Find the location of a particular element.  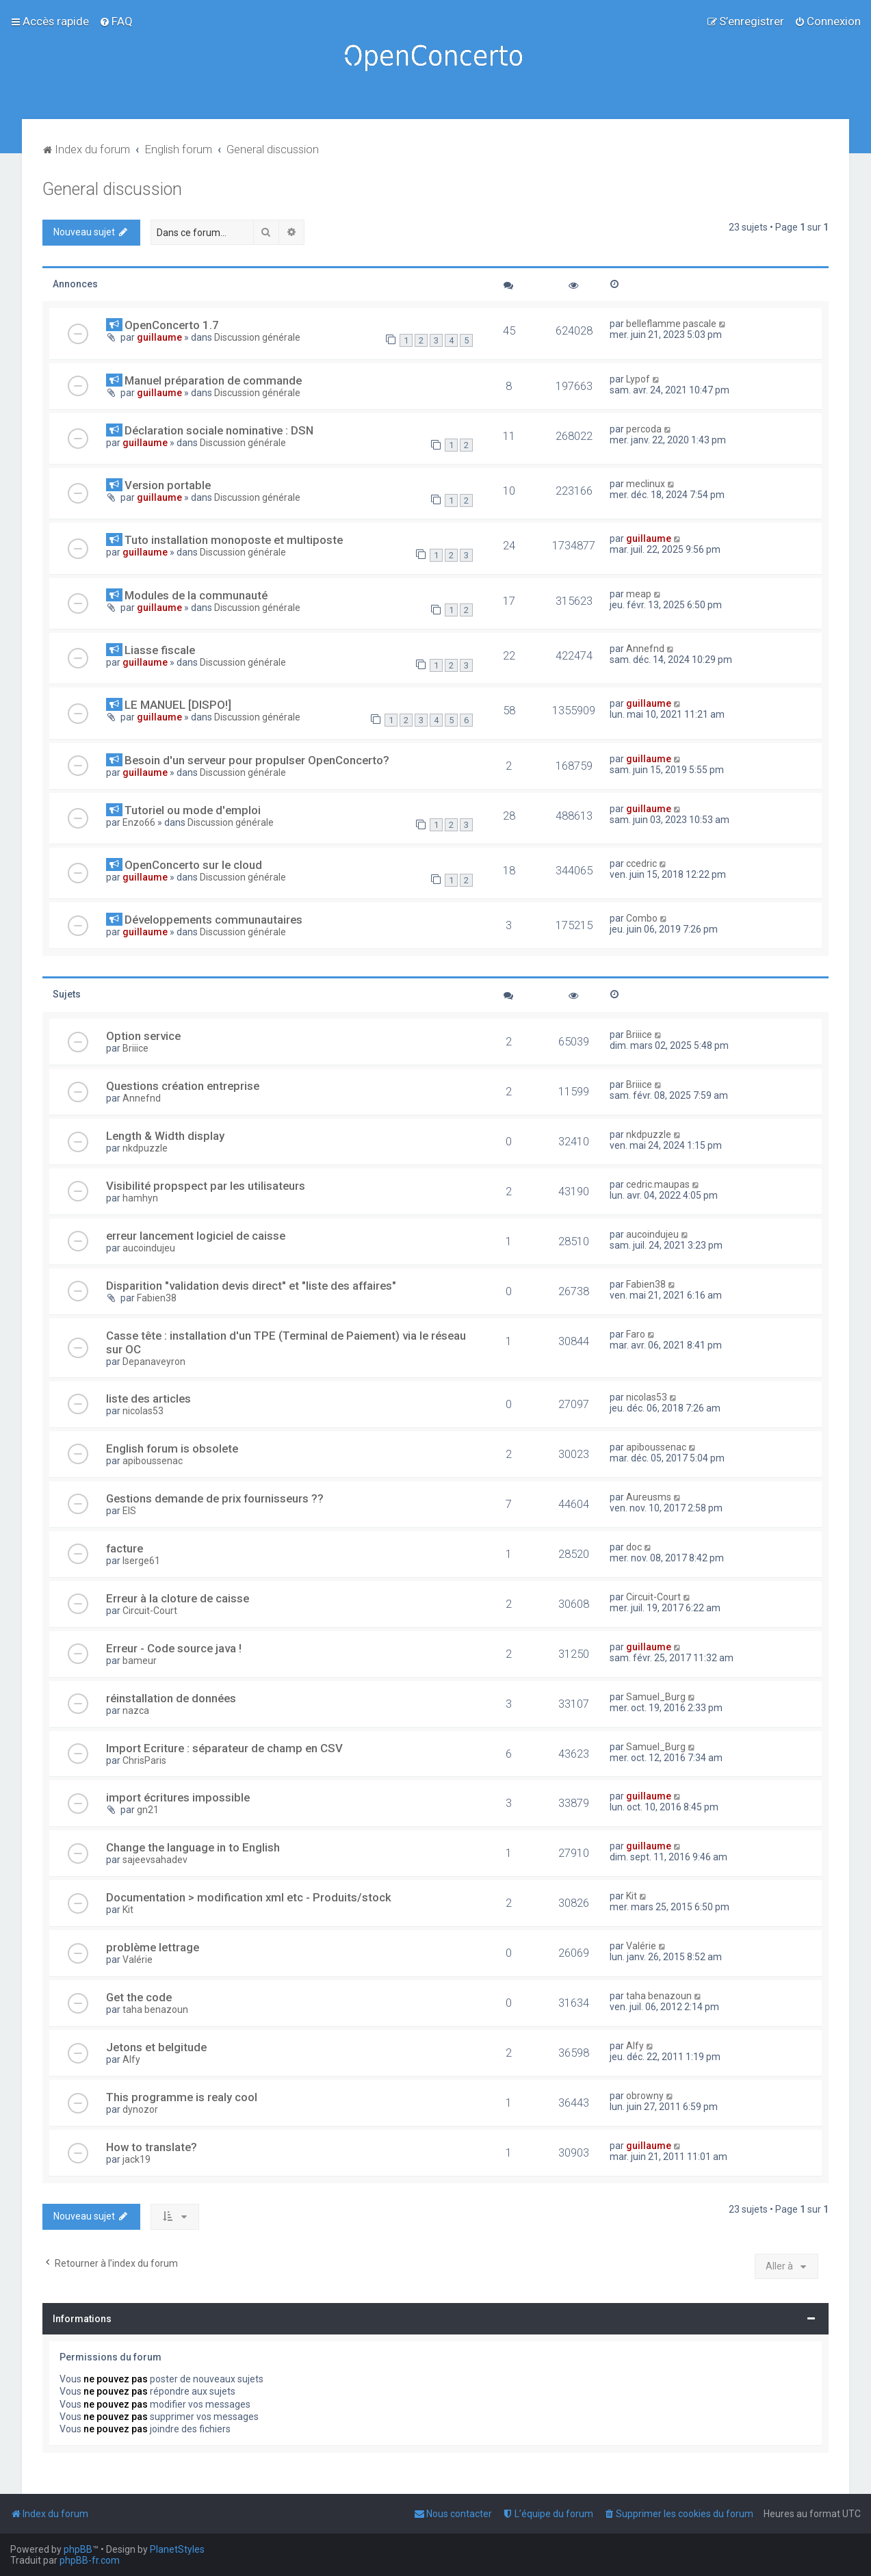

Briiice is located at coordinates (135, 1048).